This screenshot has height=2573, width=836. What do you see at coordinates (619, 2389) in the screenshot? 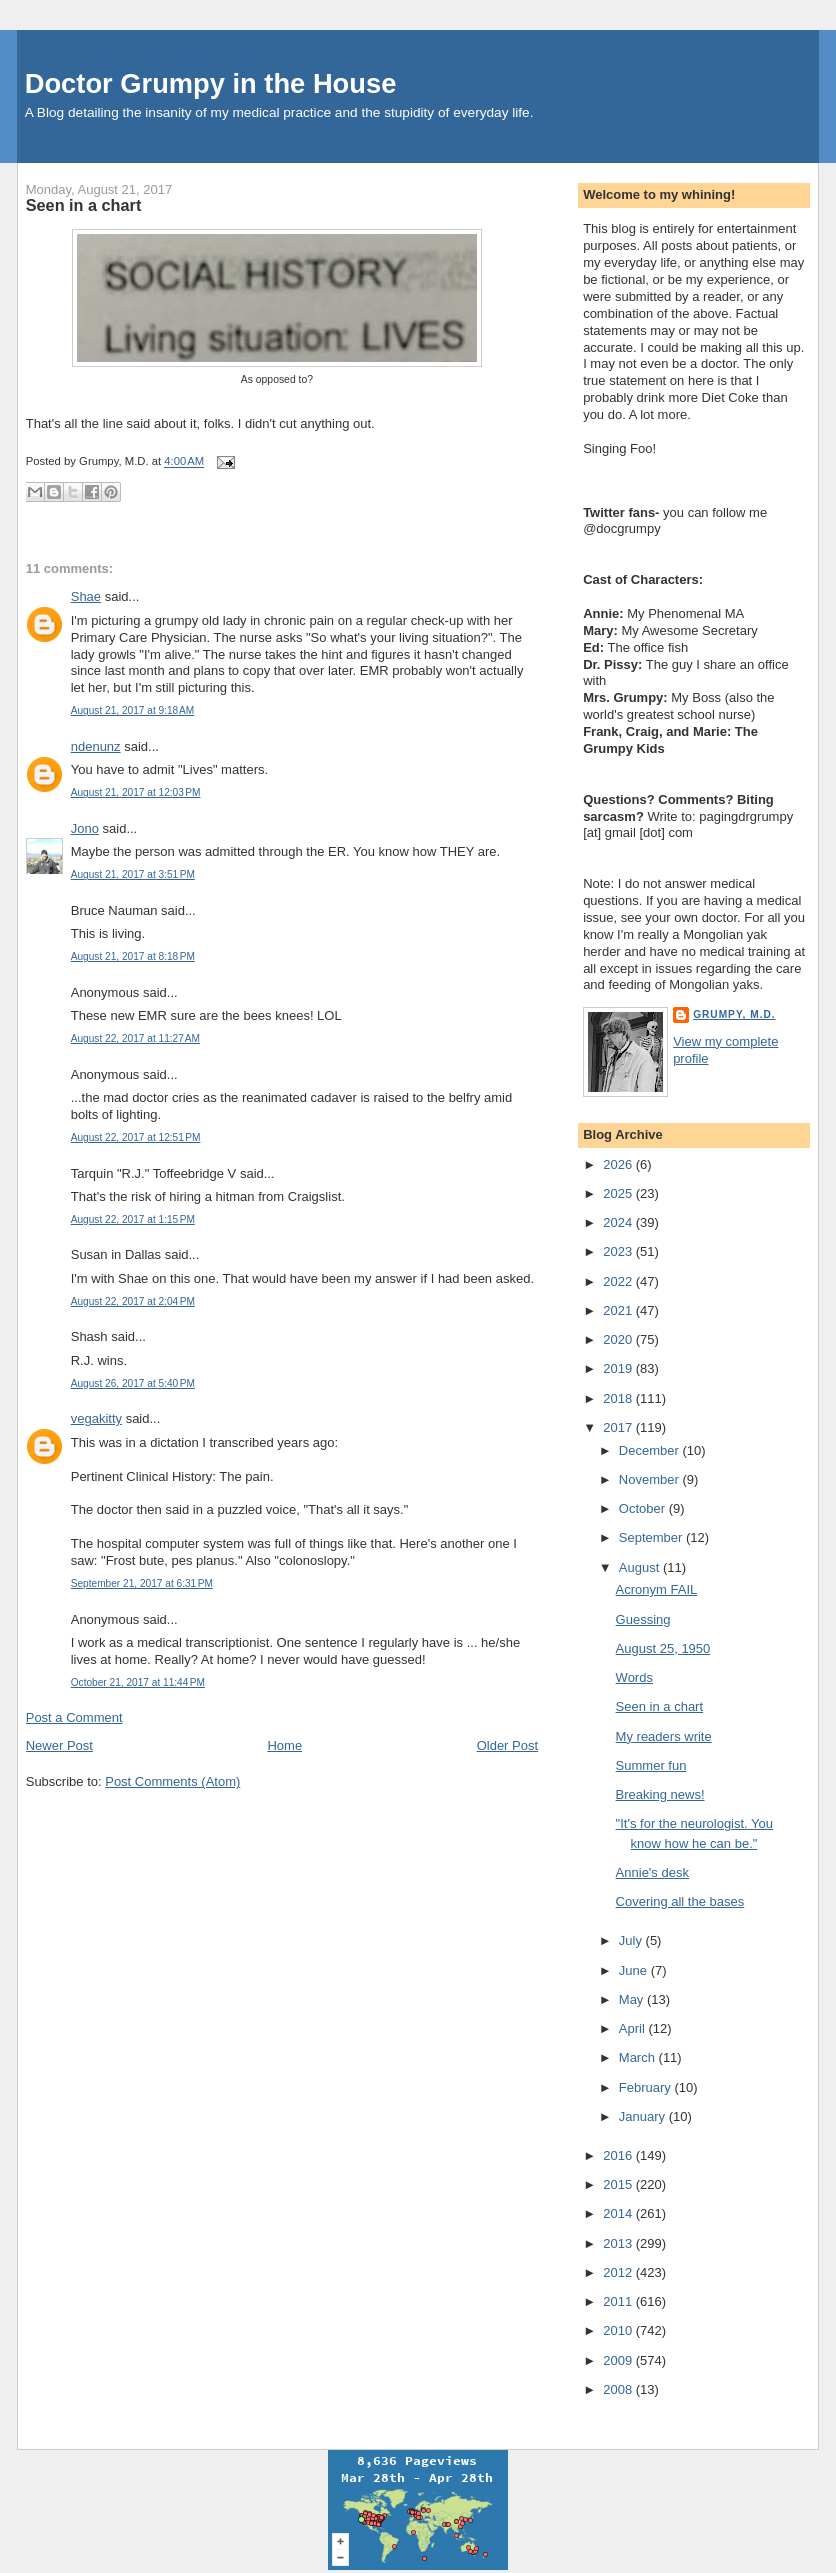
I see `2008` at bounding box center [619, 2389].